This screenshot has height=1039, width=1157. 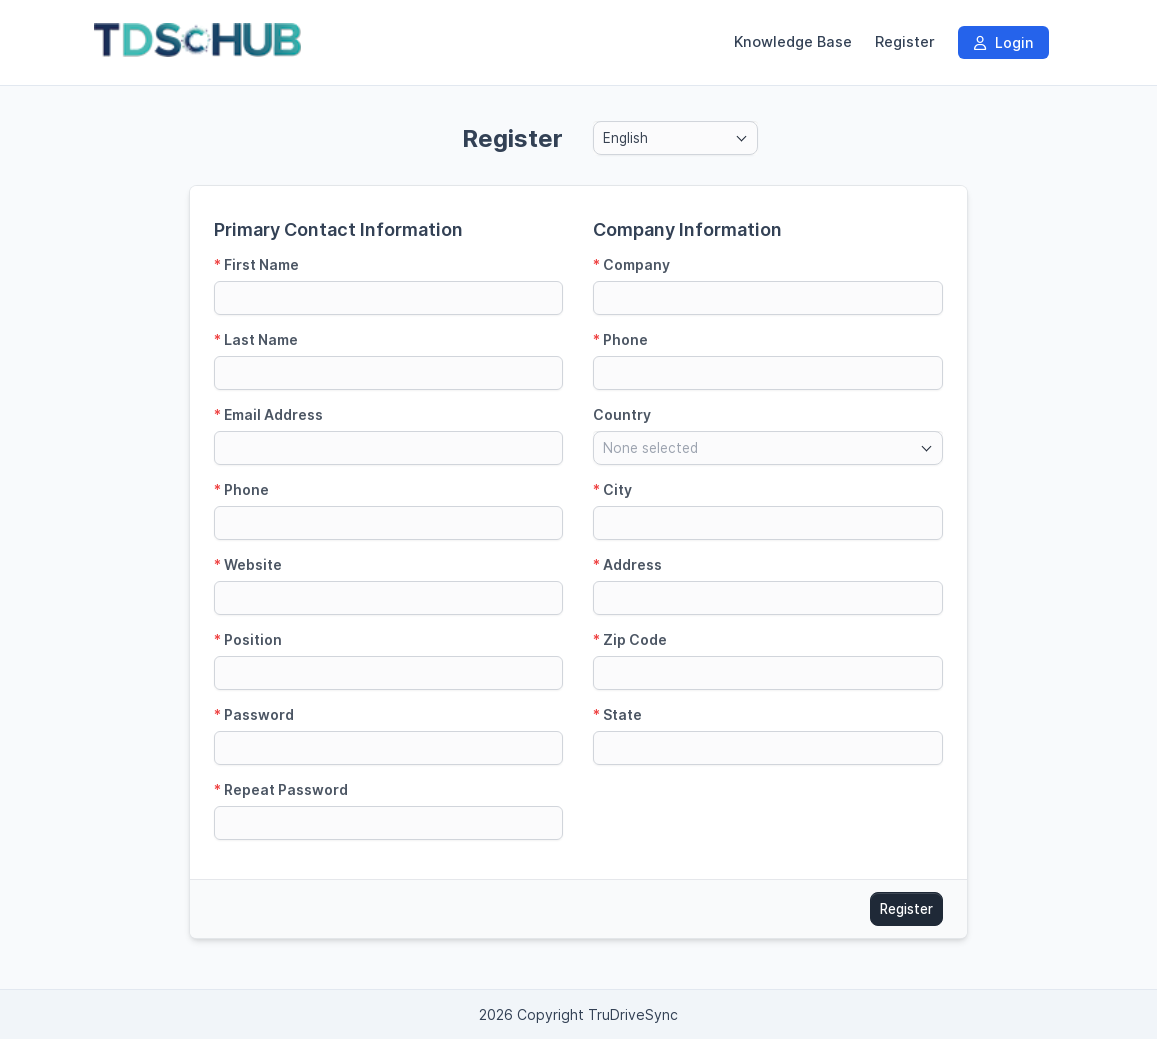 What do you see at coordinates (248, 564) in the screenshot?
I see `Website` at bounding box center [248, 564].